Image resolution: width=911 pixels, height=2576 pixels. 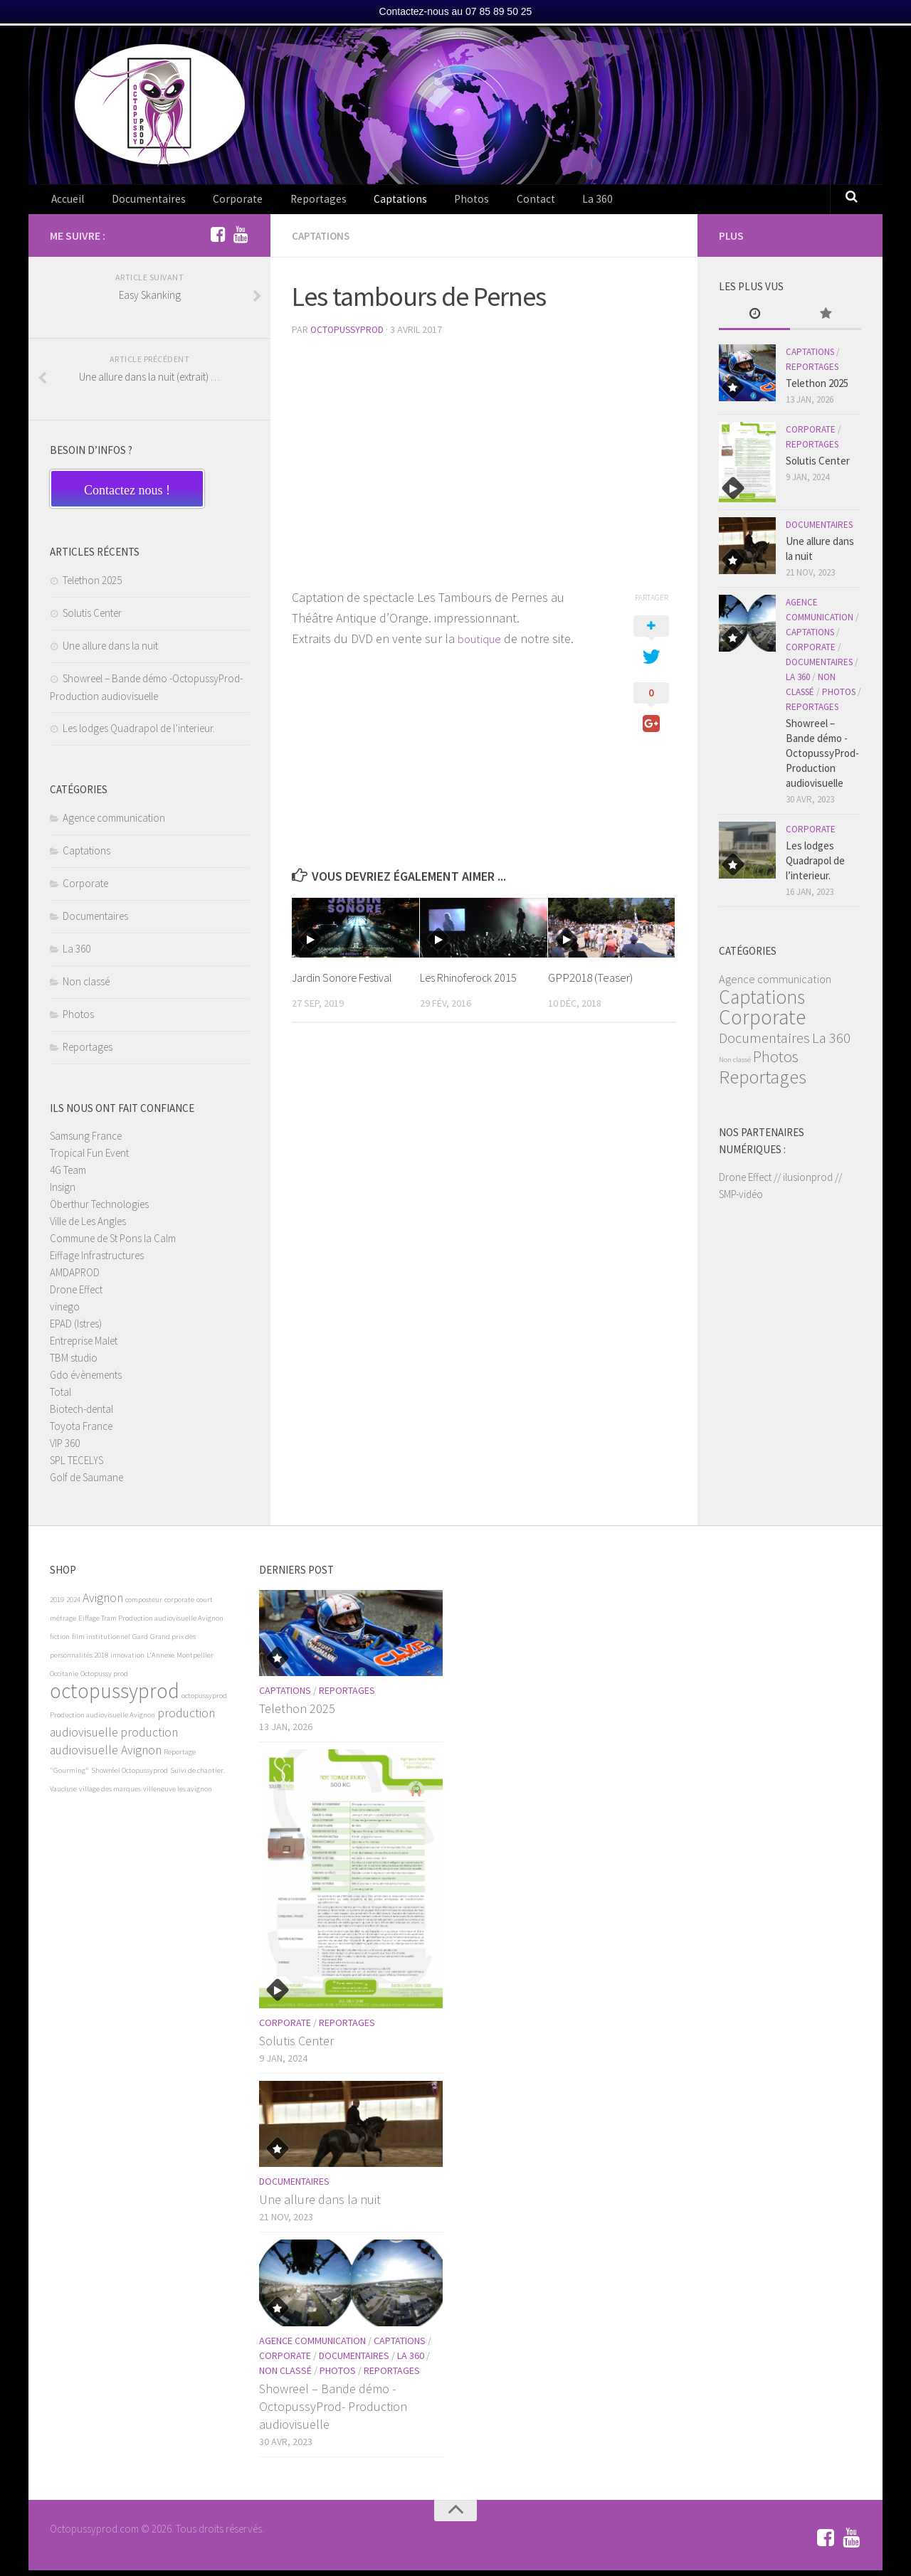 What do you see at coordinates (179, 1605) in the screenshot?
I see `corporate [corporate (1 élément)]` at bounding box center [179, 1605].